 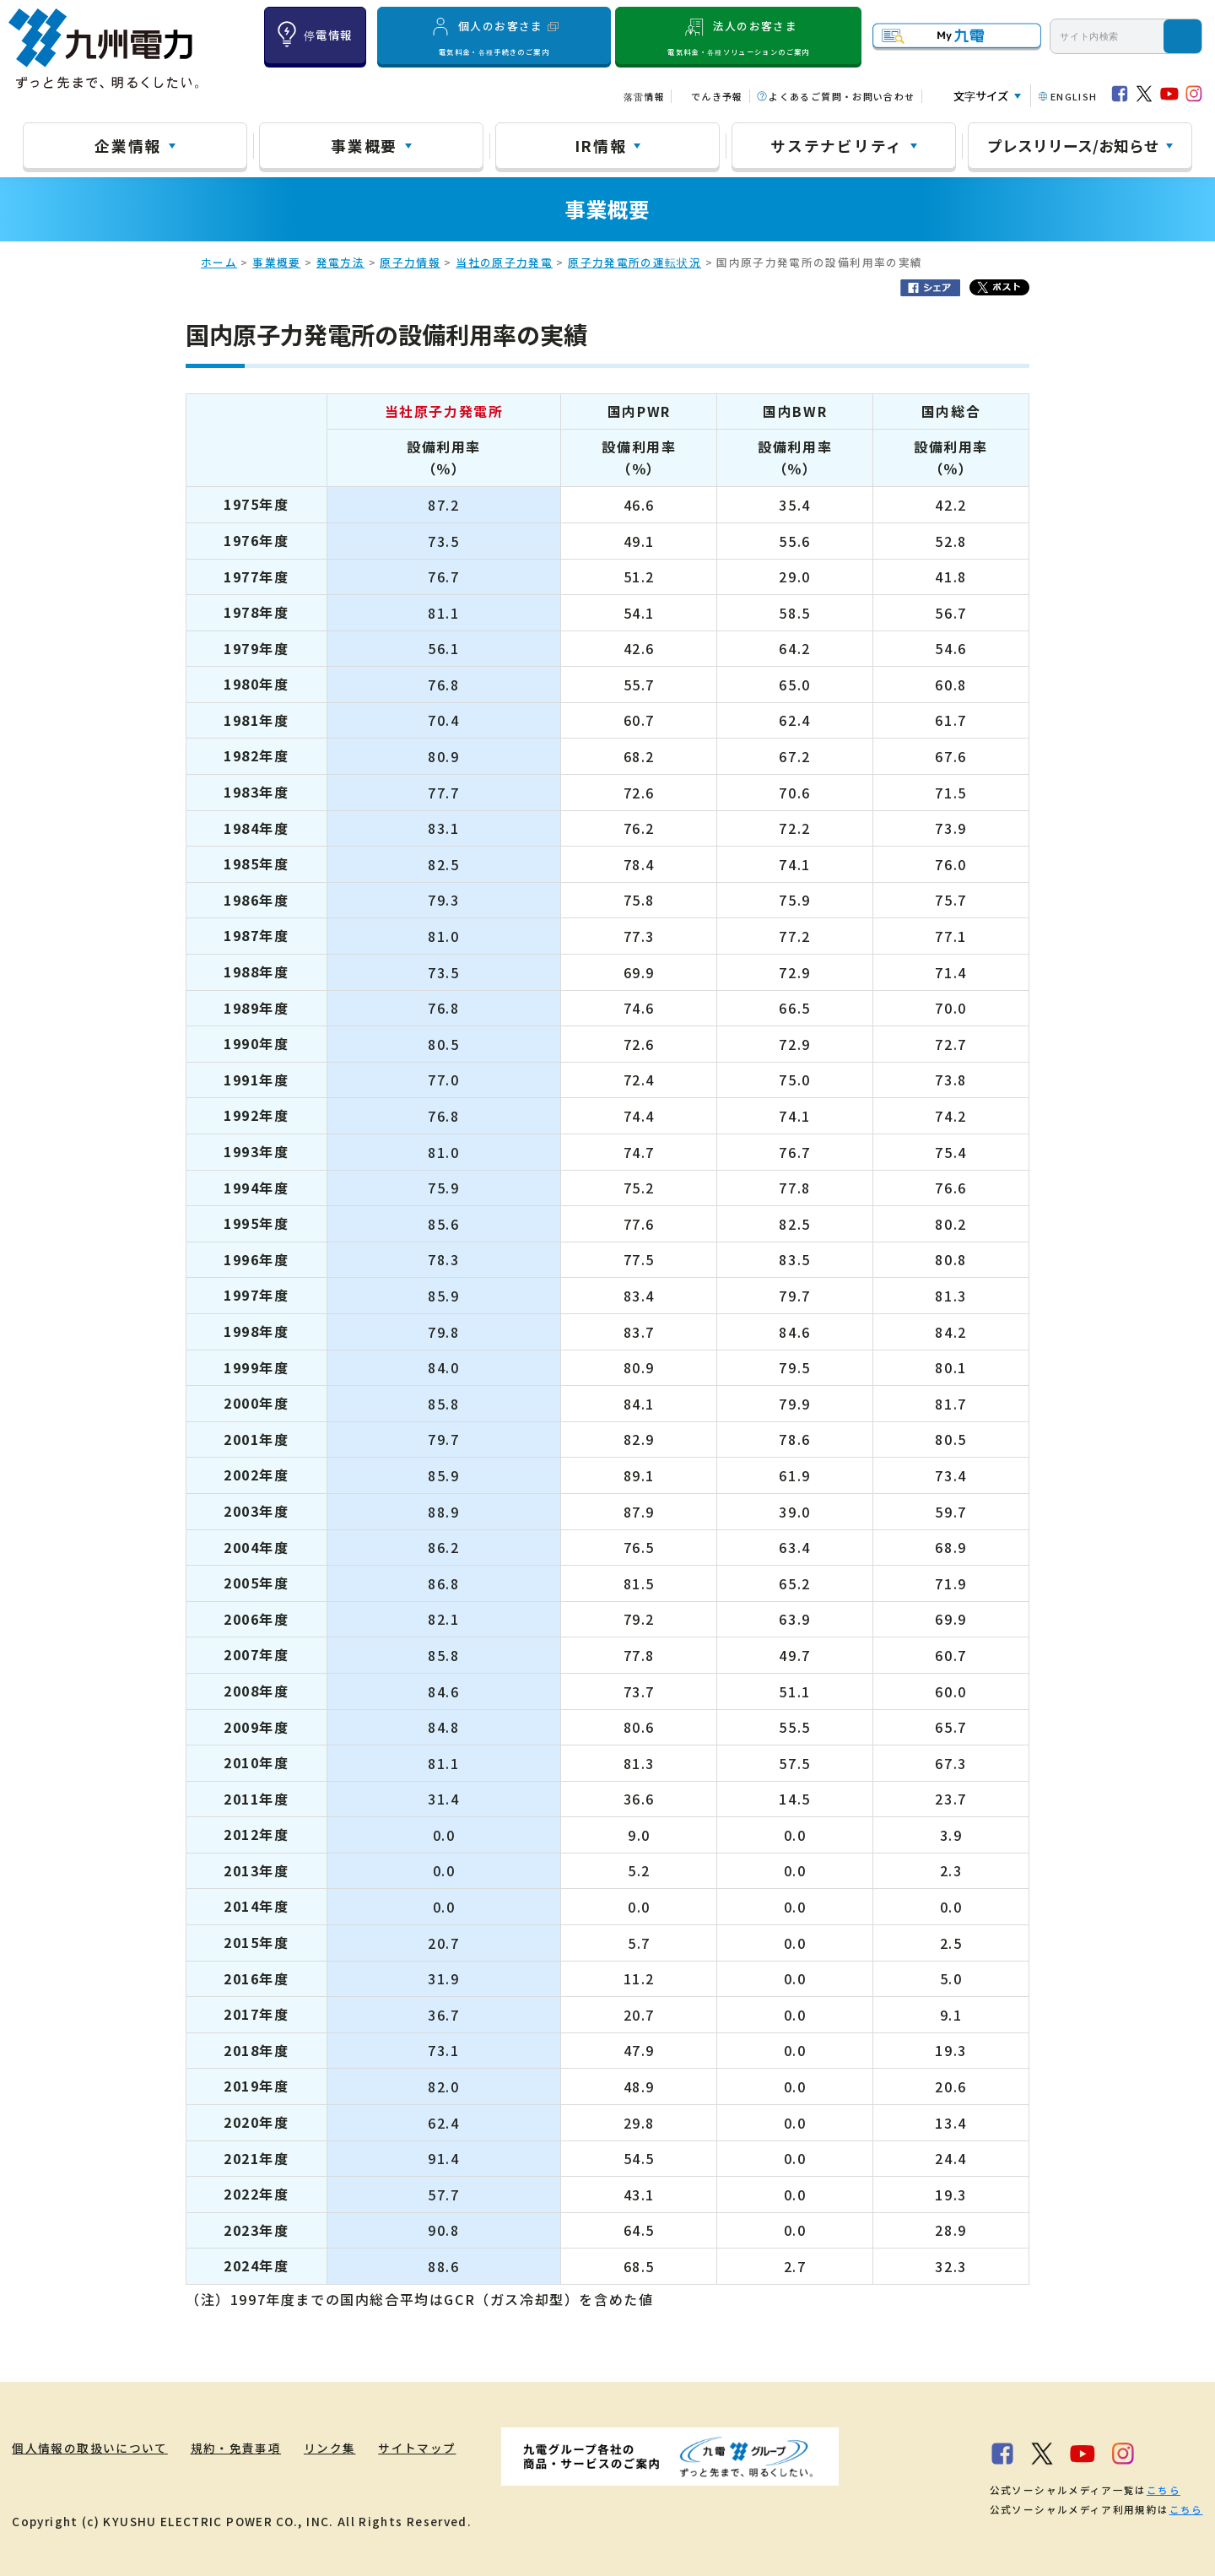 What do you see at coordinates (219, 262) in the screenshot?
I see `ホーム` at bounding box center [219, 262].